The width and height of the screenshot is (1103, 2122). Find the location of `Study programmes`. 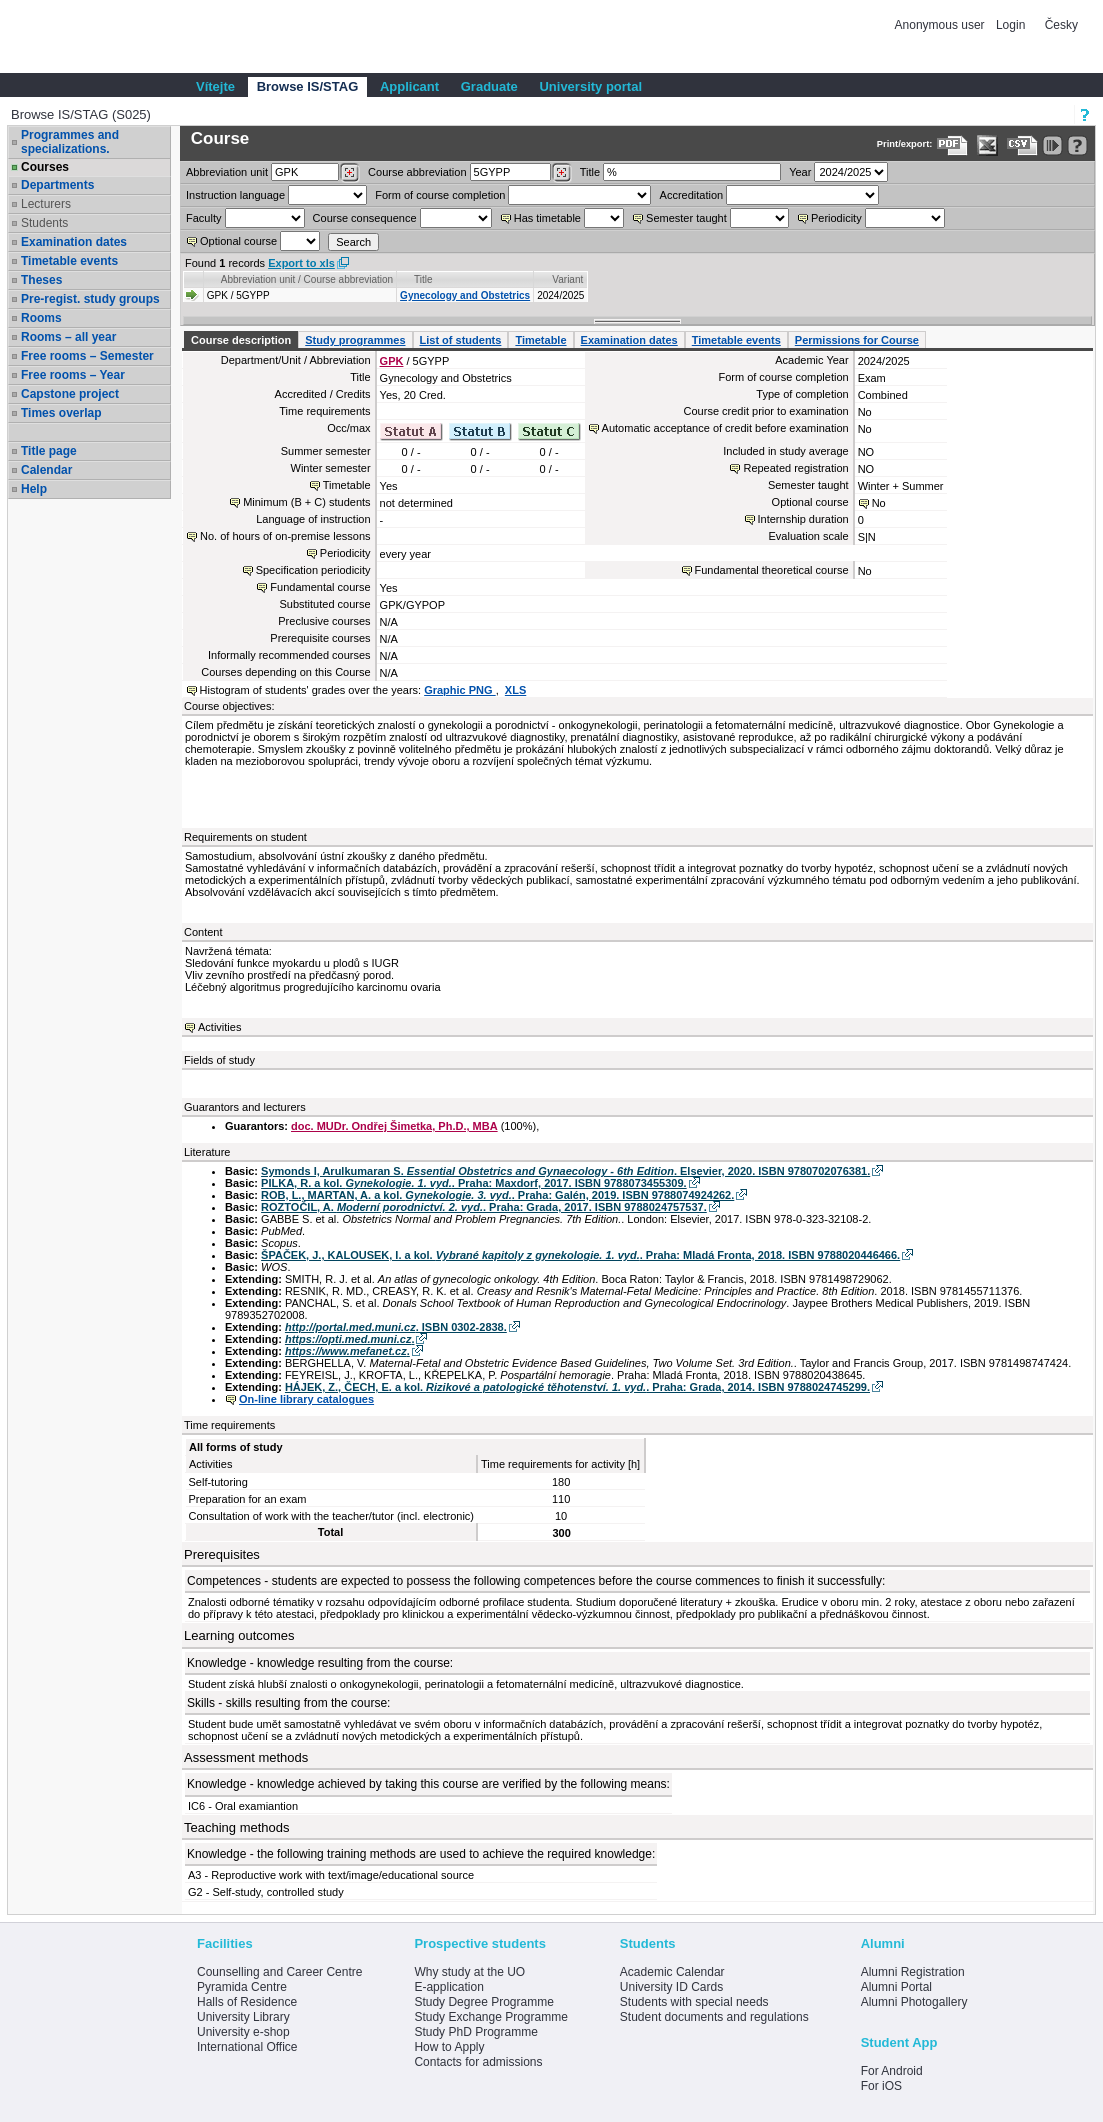

Study programmes is located at coordinates (355, 340).